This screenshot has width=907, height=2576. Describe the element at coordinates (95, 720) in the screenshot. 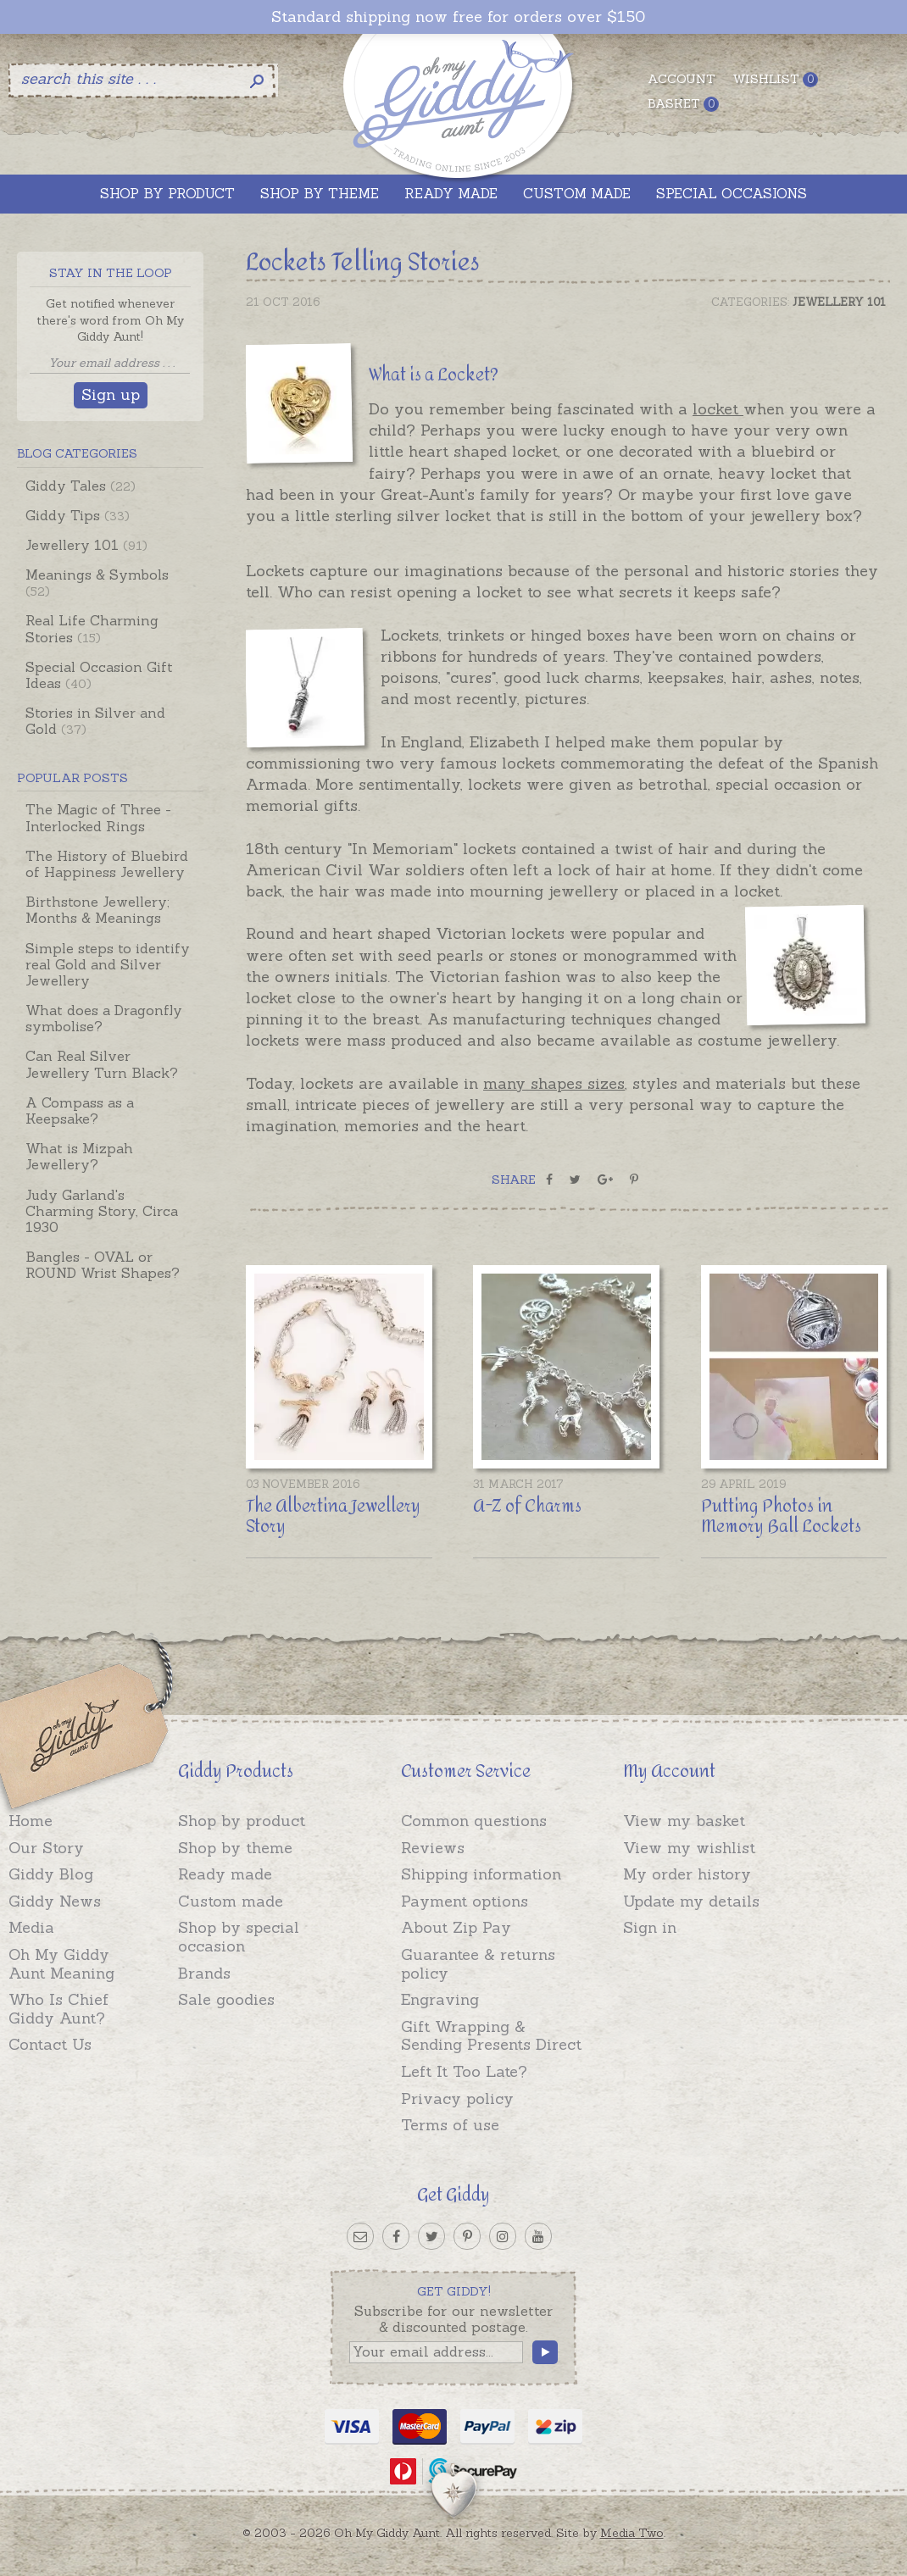

I see `Stories in Silver and Gold` at that location.